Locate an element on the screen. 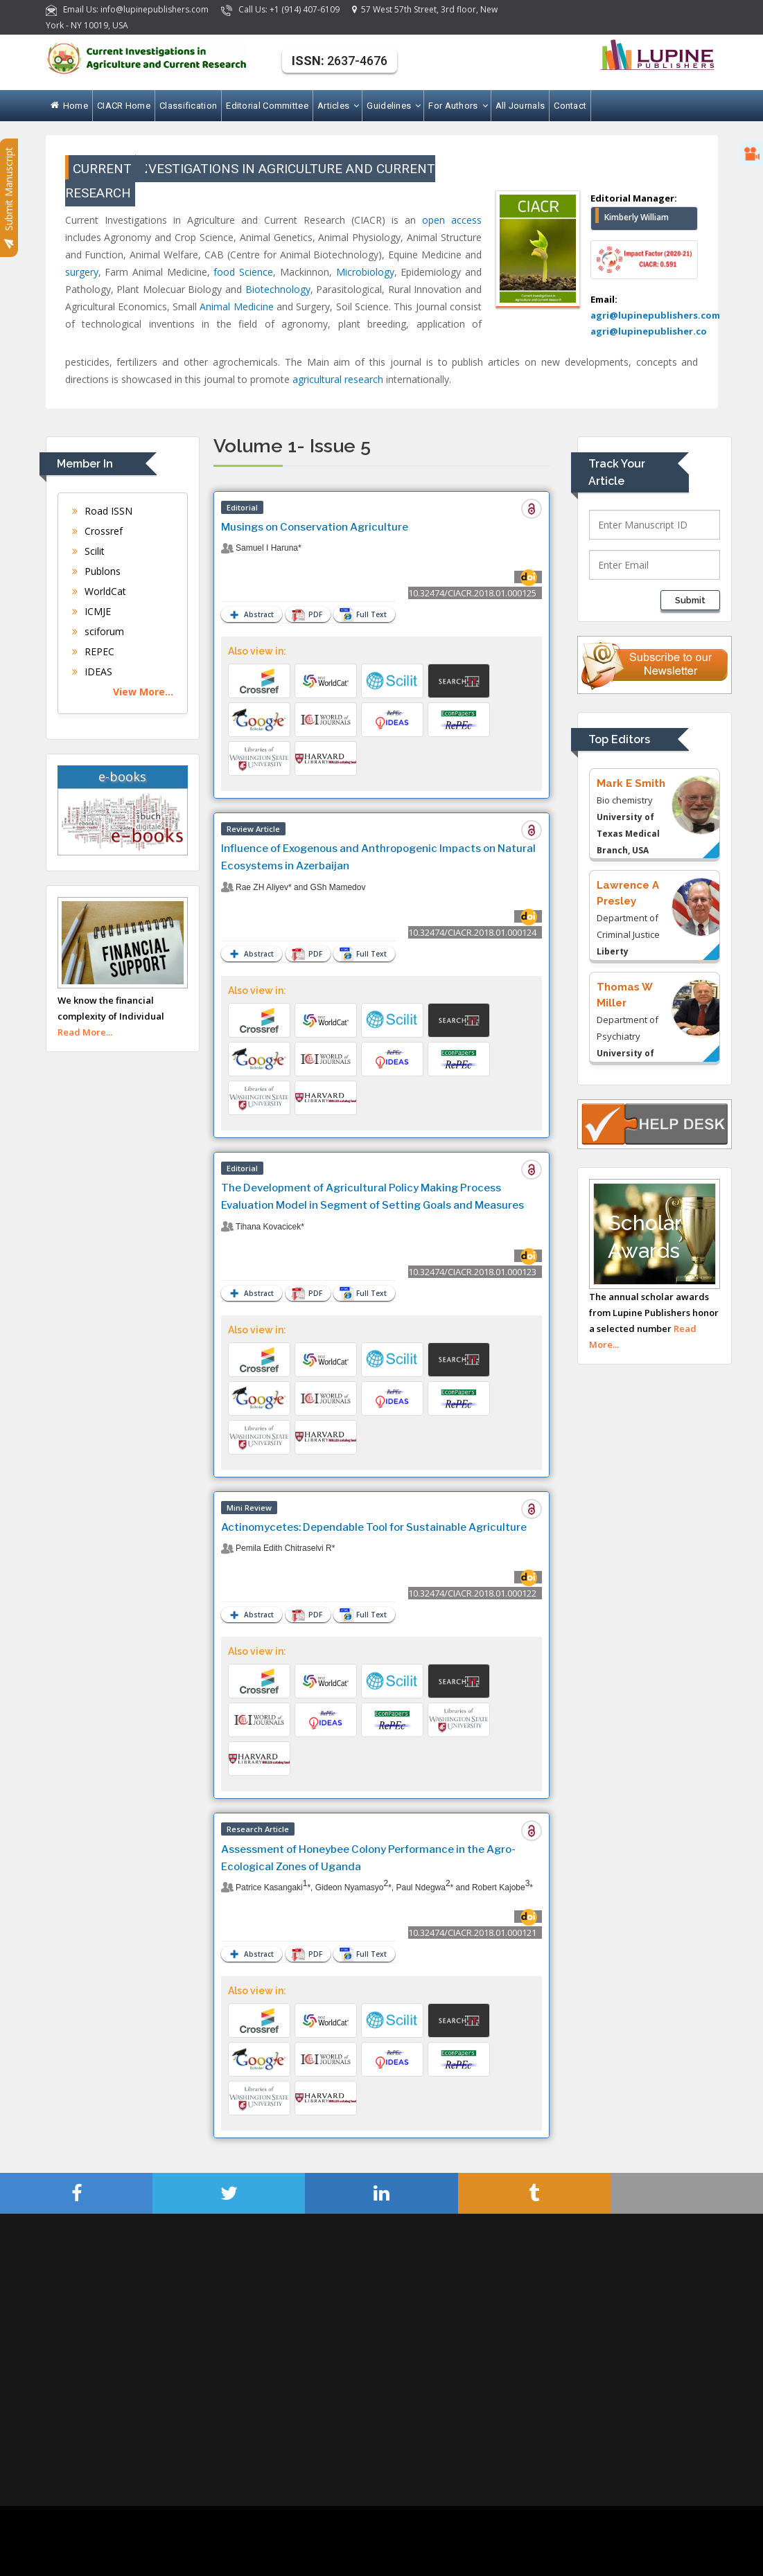 This screenshot has height=2576, width=763. IDEAS is located at coordinates (92, 671).